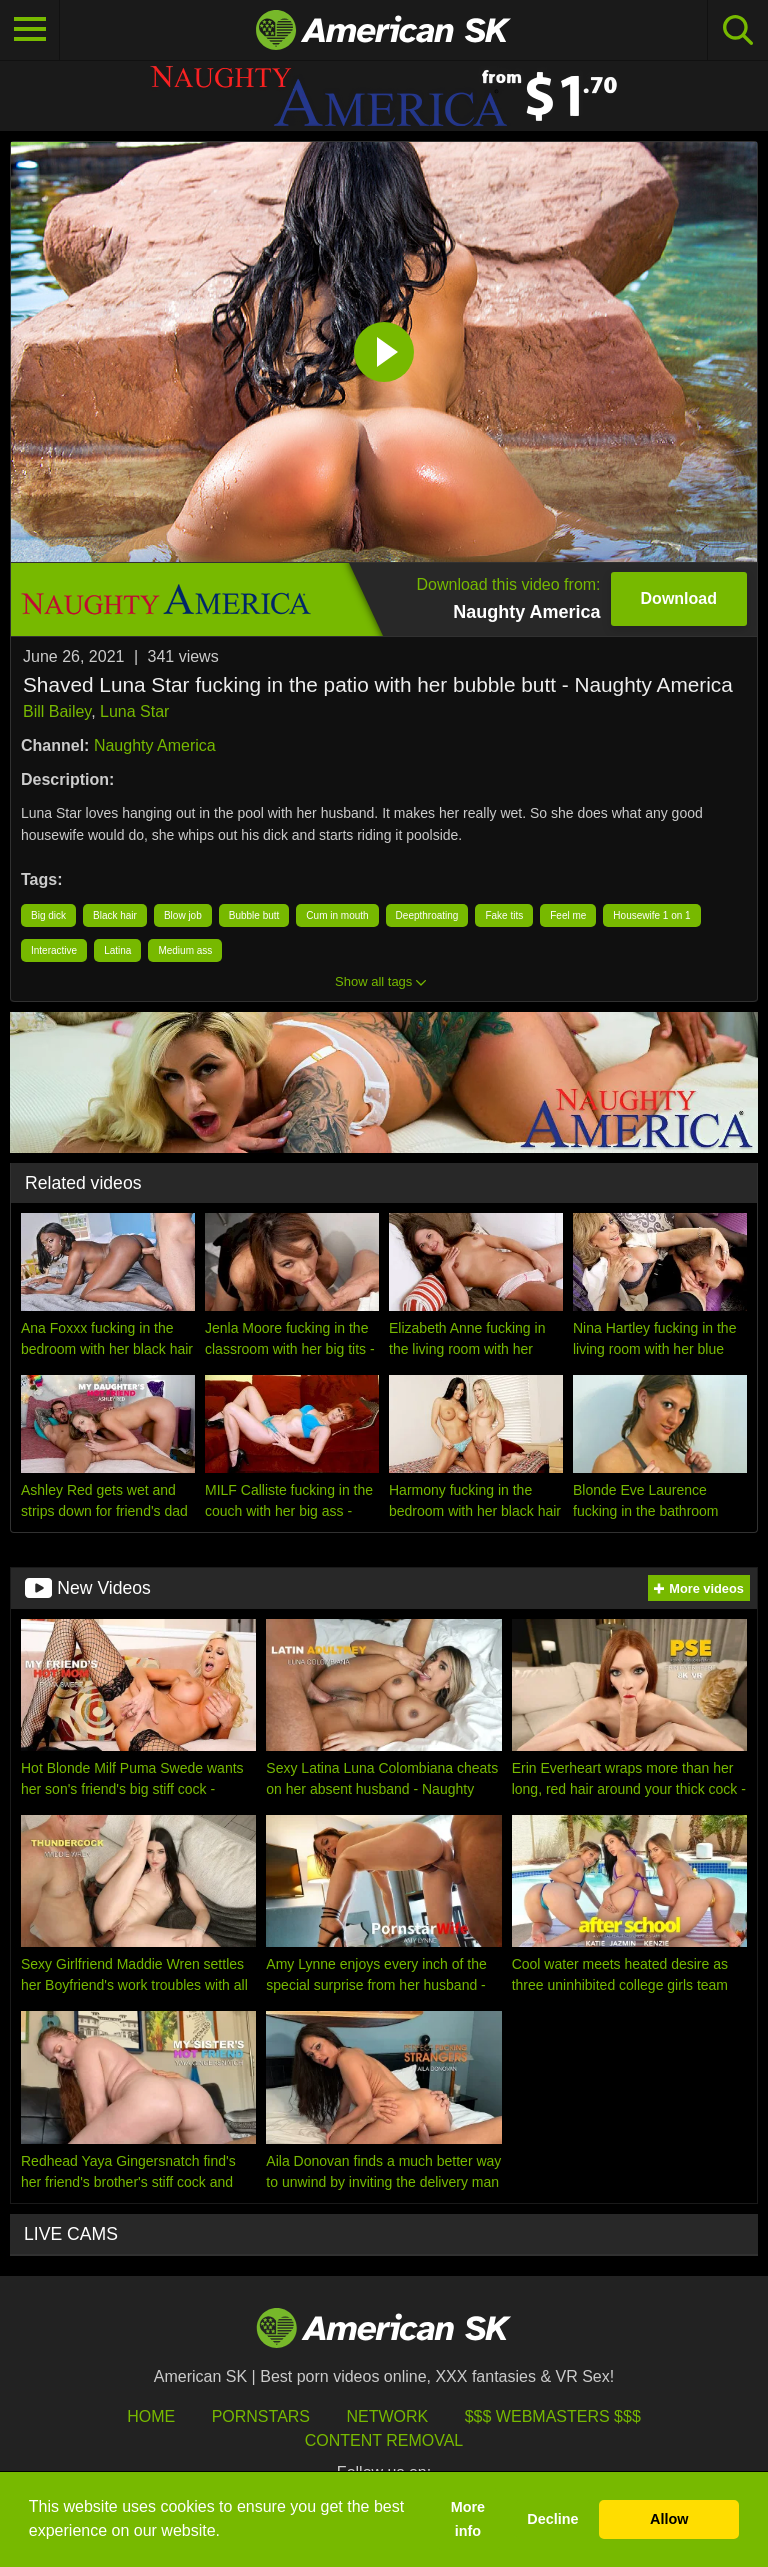 The image size is (768, 2567). What do you see at coordinates (151, 2416) in the screenshot?
I see `HOME` at bounding box center [151, 2416].